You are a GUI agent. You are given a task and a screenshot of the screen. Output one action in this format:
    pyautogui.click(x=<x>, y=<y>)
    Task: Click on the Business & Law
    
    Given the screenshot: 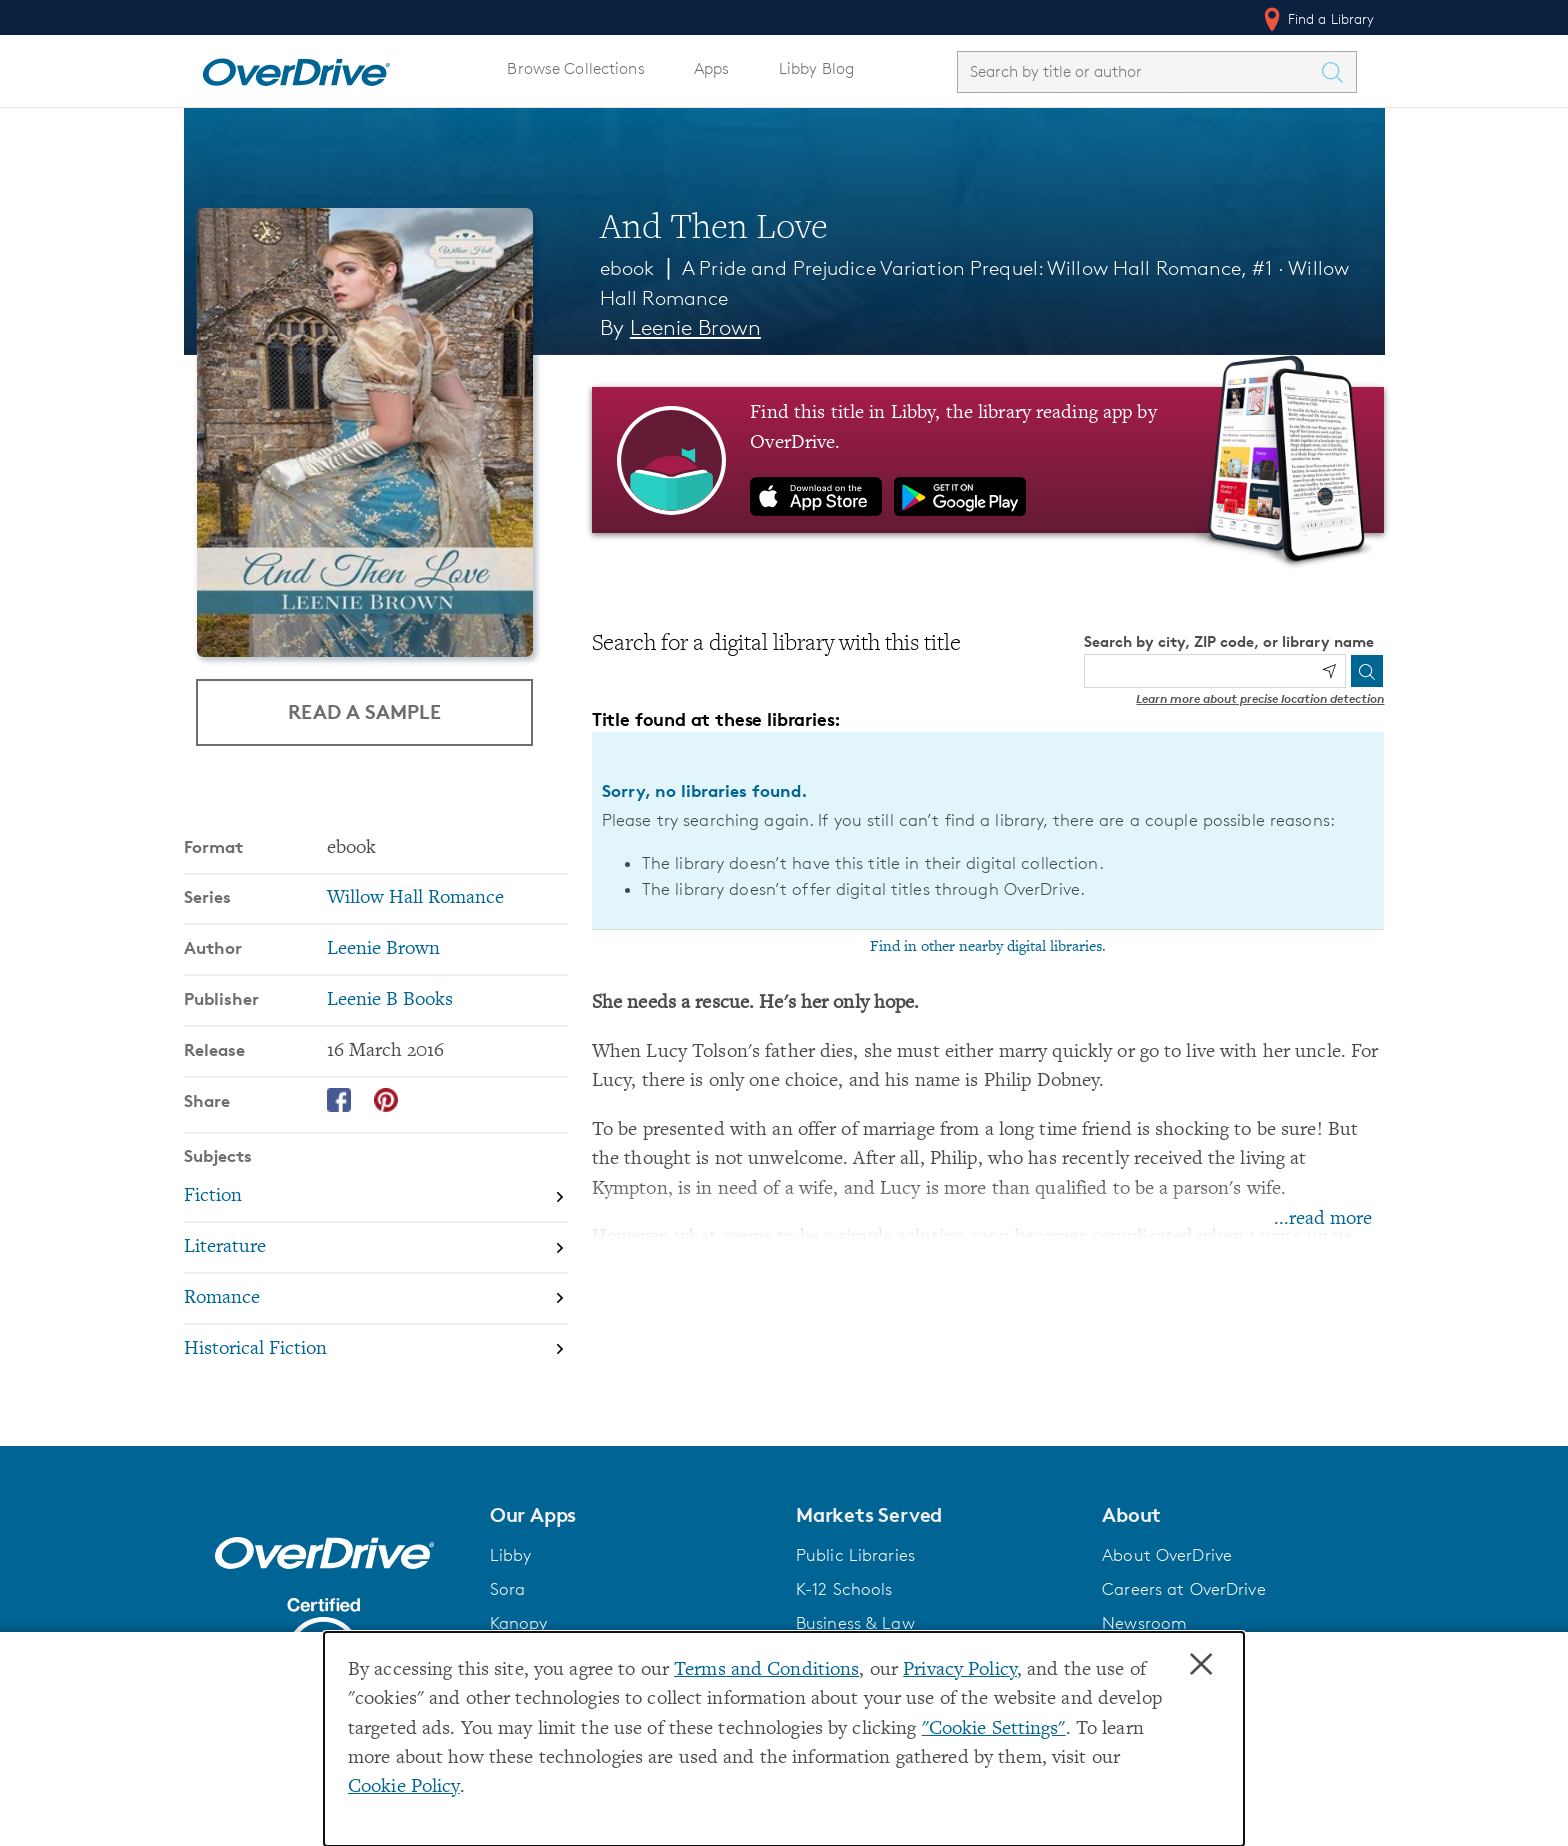 What is the action you would take?
    pyautogui.click(x=855, y=1623)
    